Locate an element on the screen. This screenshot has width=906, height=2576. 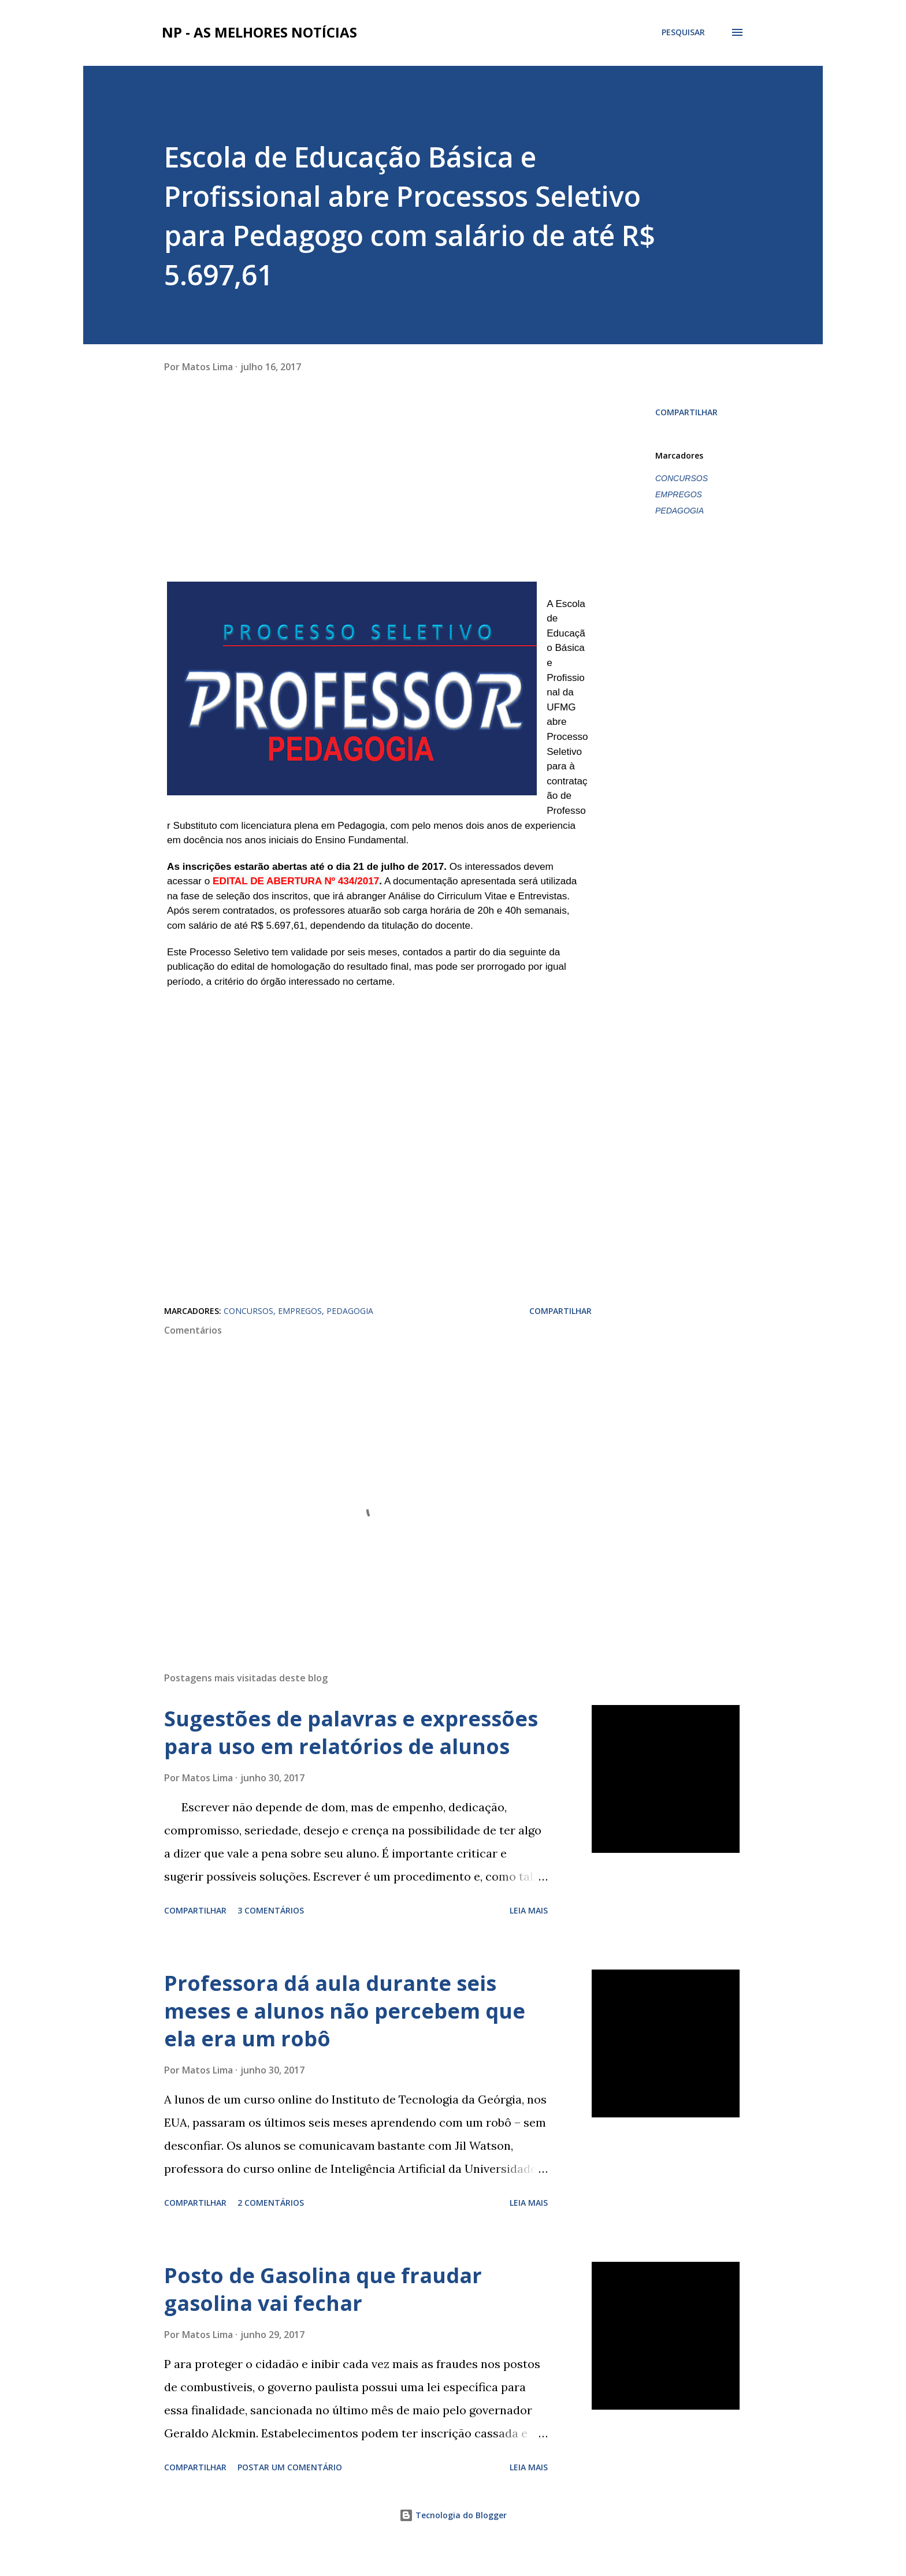
3 comentários is located at coordinates (270, 1938).